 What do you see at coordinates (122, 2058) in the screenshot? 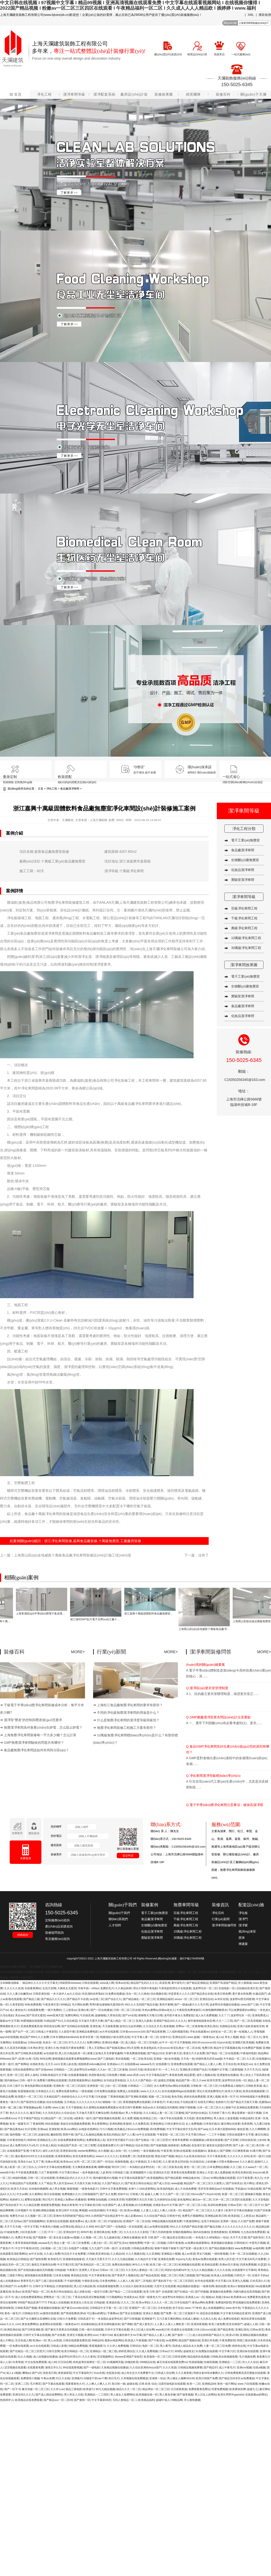
I see `青在线视频` at bounding box center [122, 2058].